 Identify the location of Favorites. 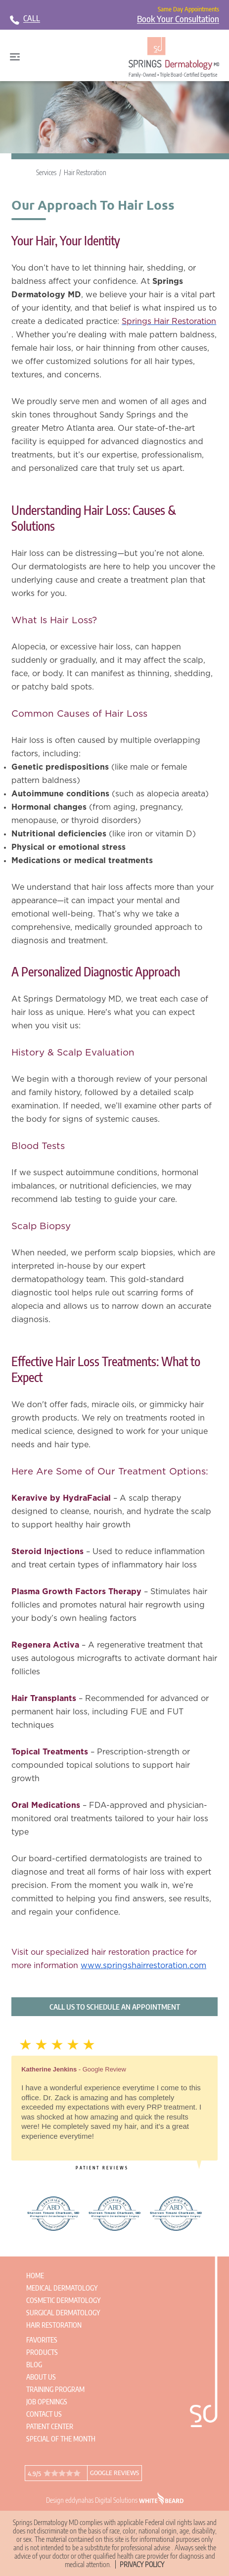
(41, 2340).